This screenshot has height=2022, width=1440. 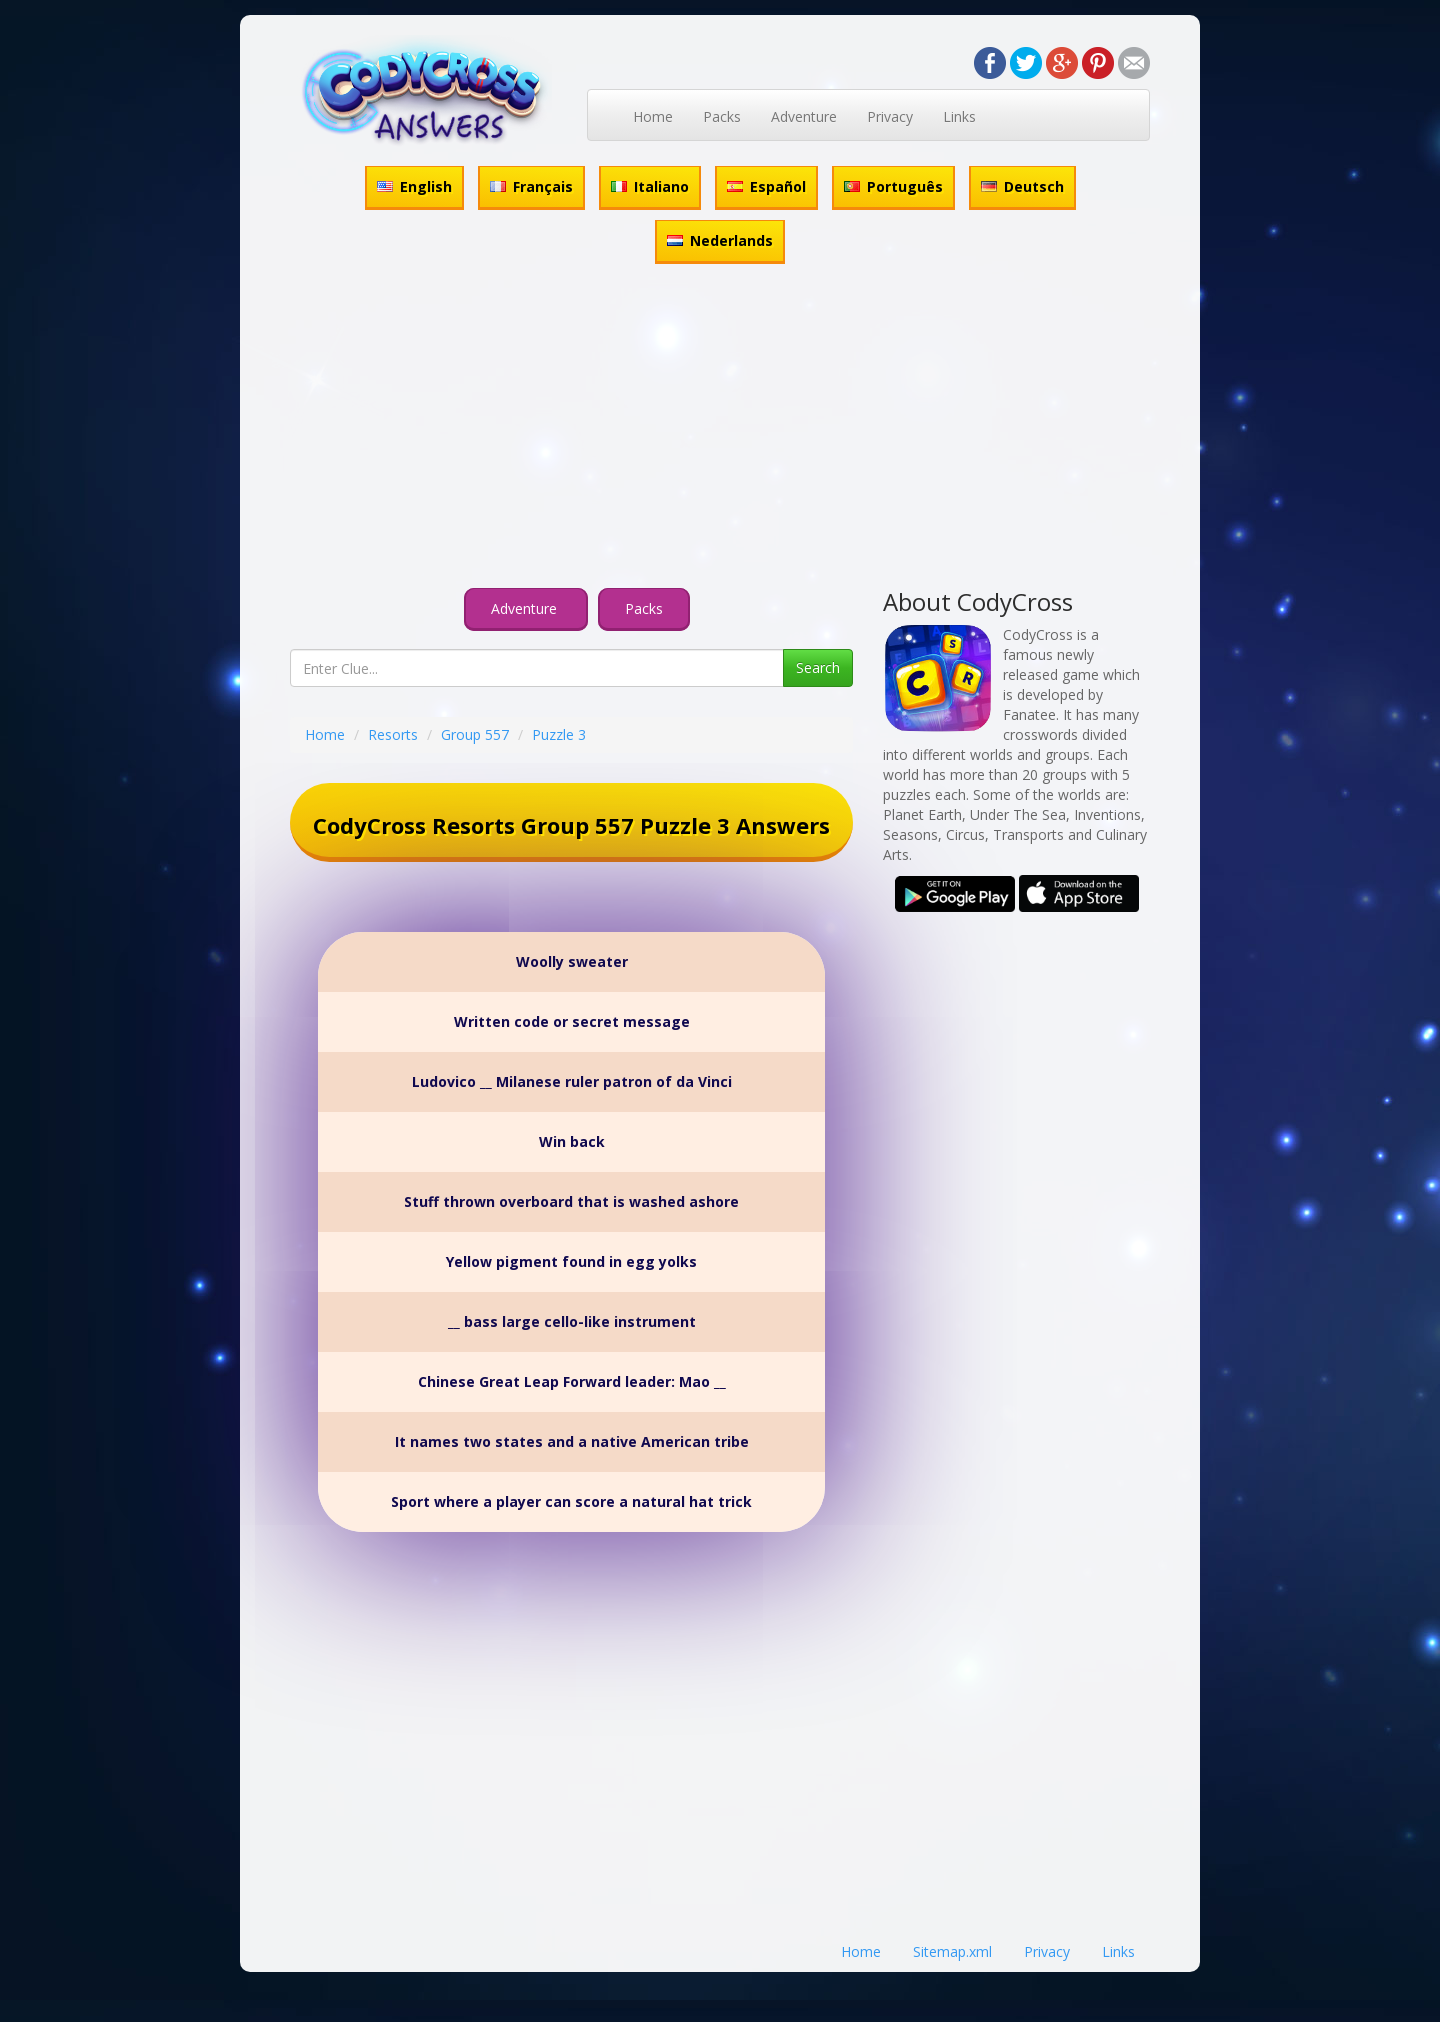 What do you see at coordinates (572, 1381) in the screenshot?
I see `Chinese Great Leap Forward leader: Mao __` at bounding box center [572, 1381].